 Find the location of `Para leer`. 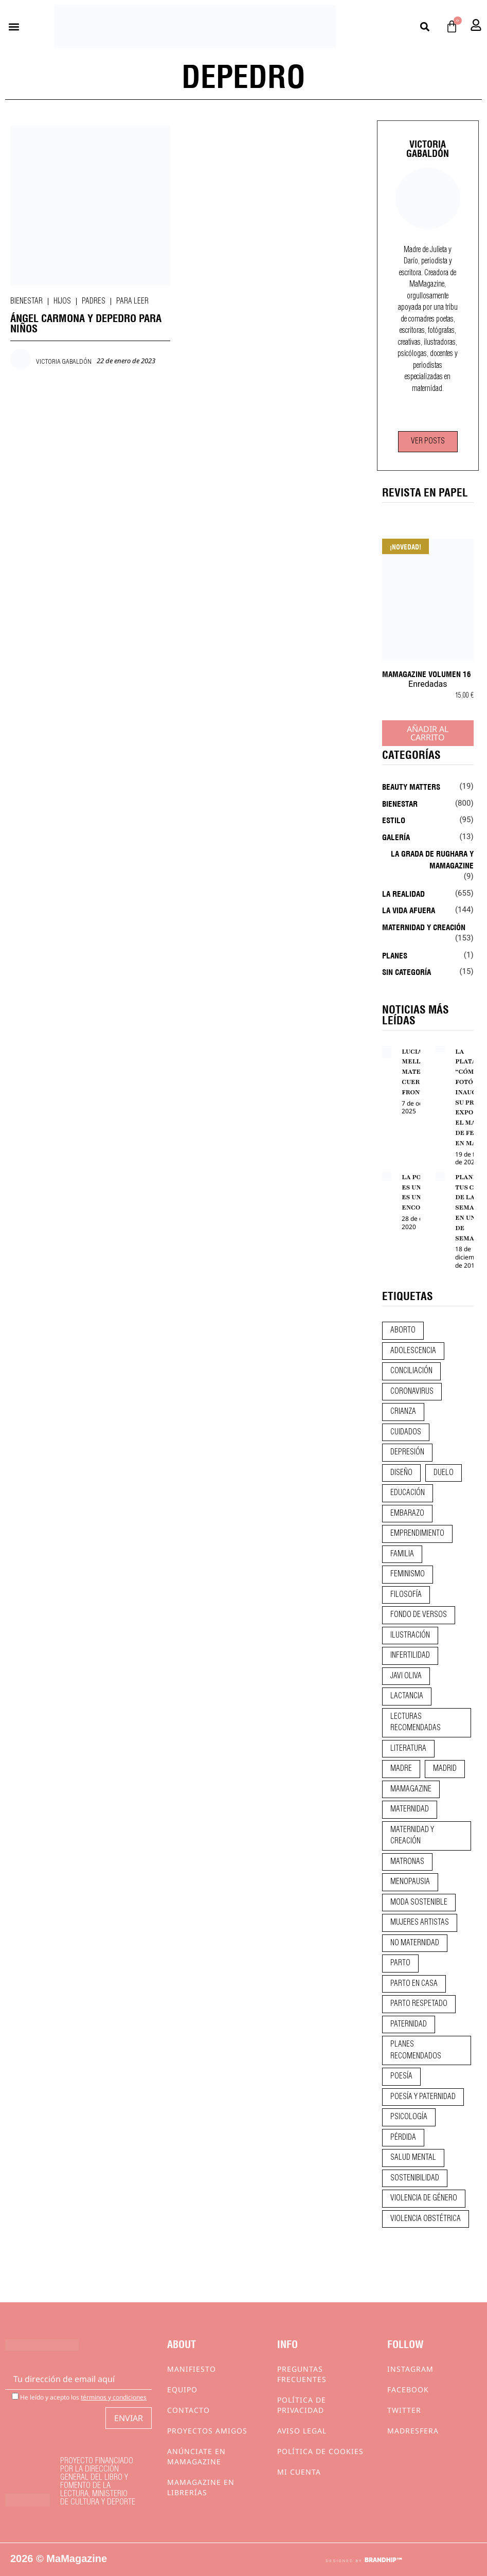

Para leer is located at coordinates (132, 301).